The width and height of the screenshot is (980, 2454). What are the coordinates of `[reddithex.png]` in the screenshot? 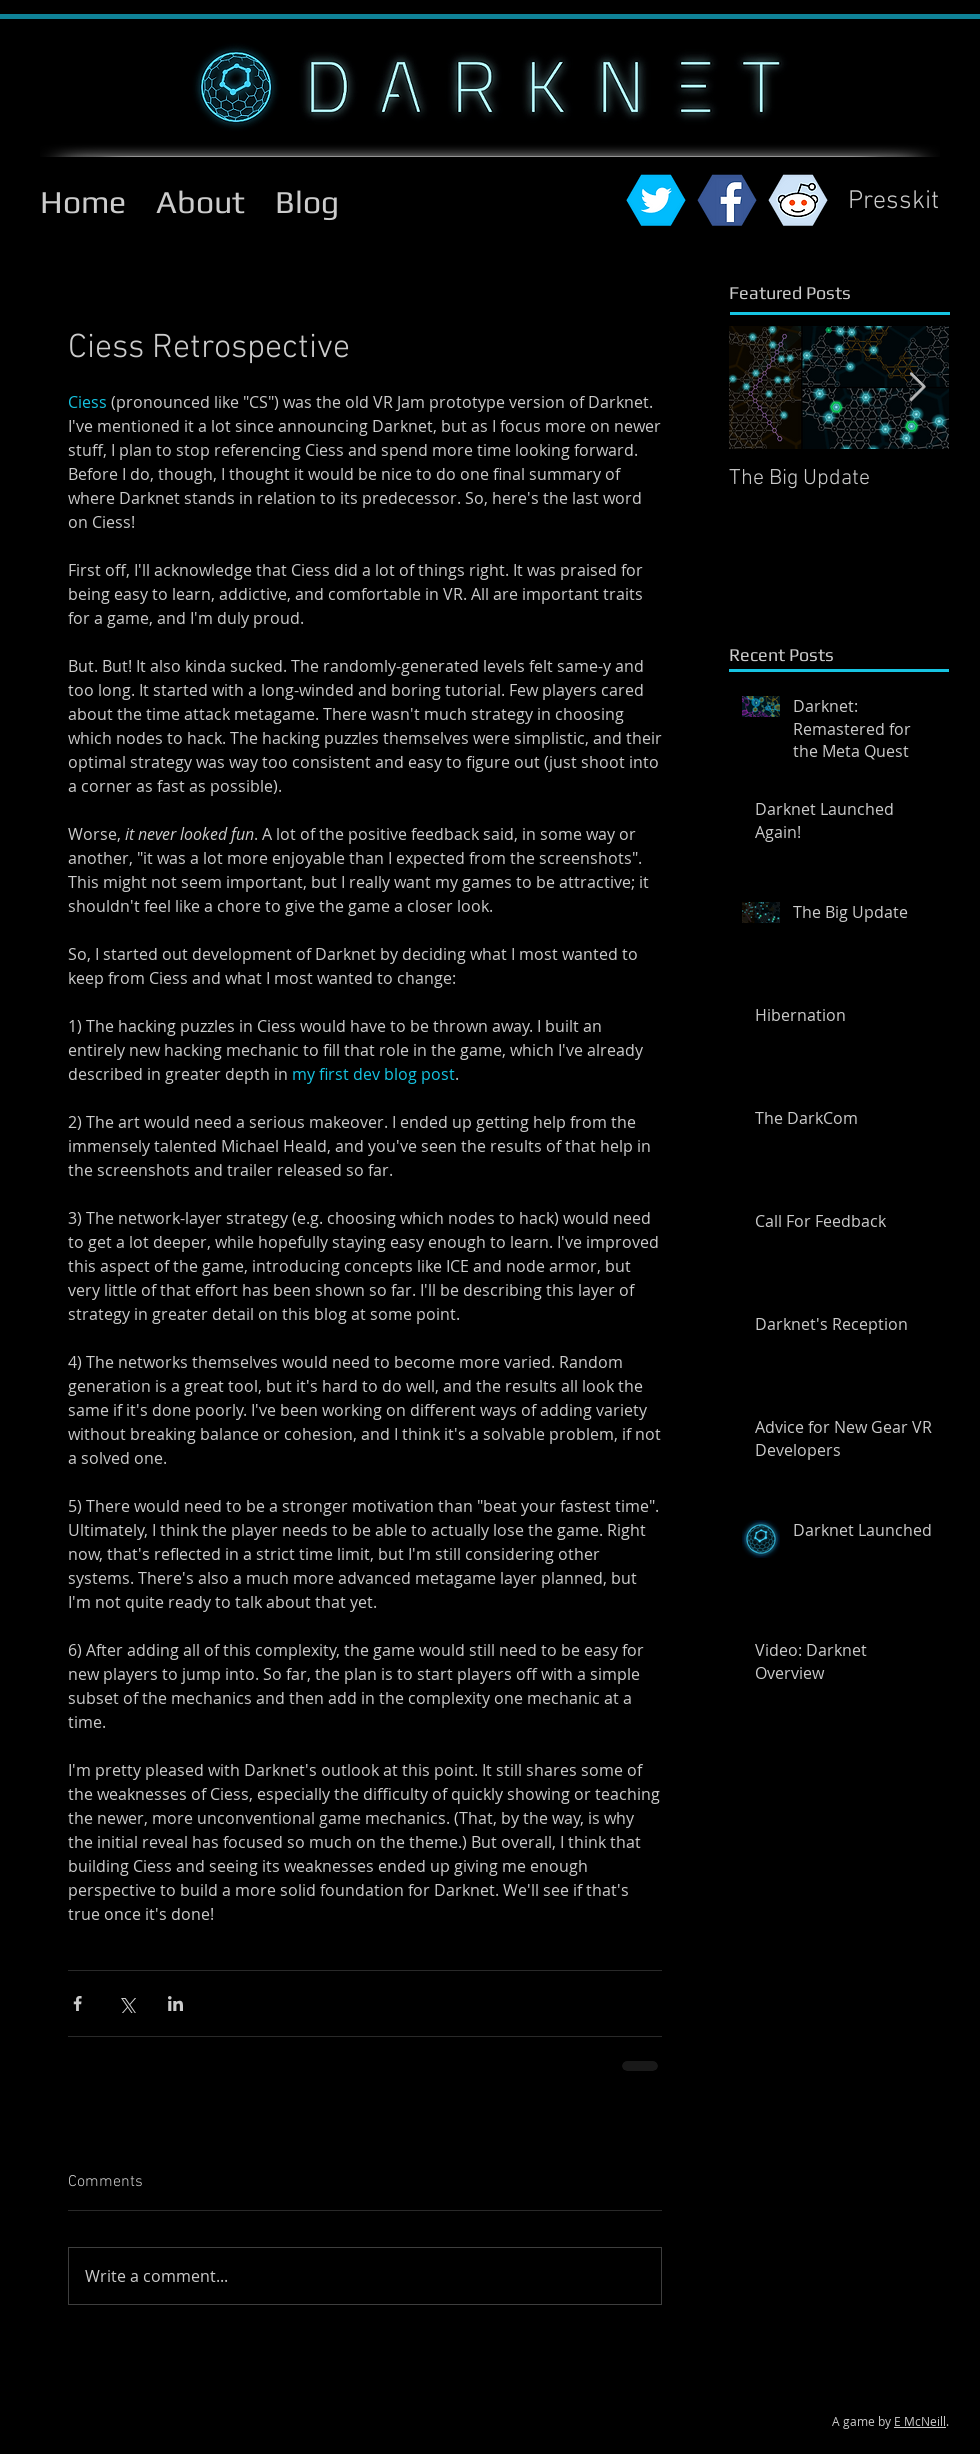 It's located at (798, 200).